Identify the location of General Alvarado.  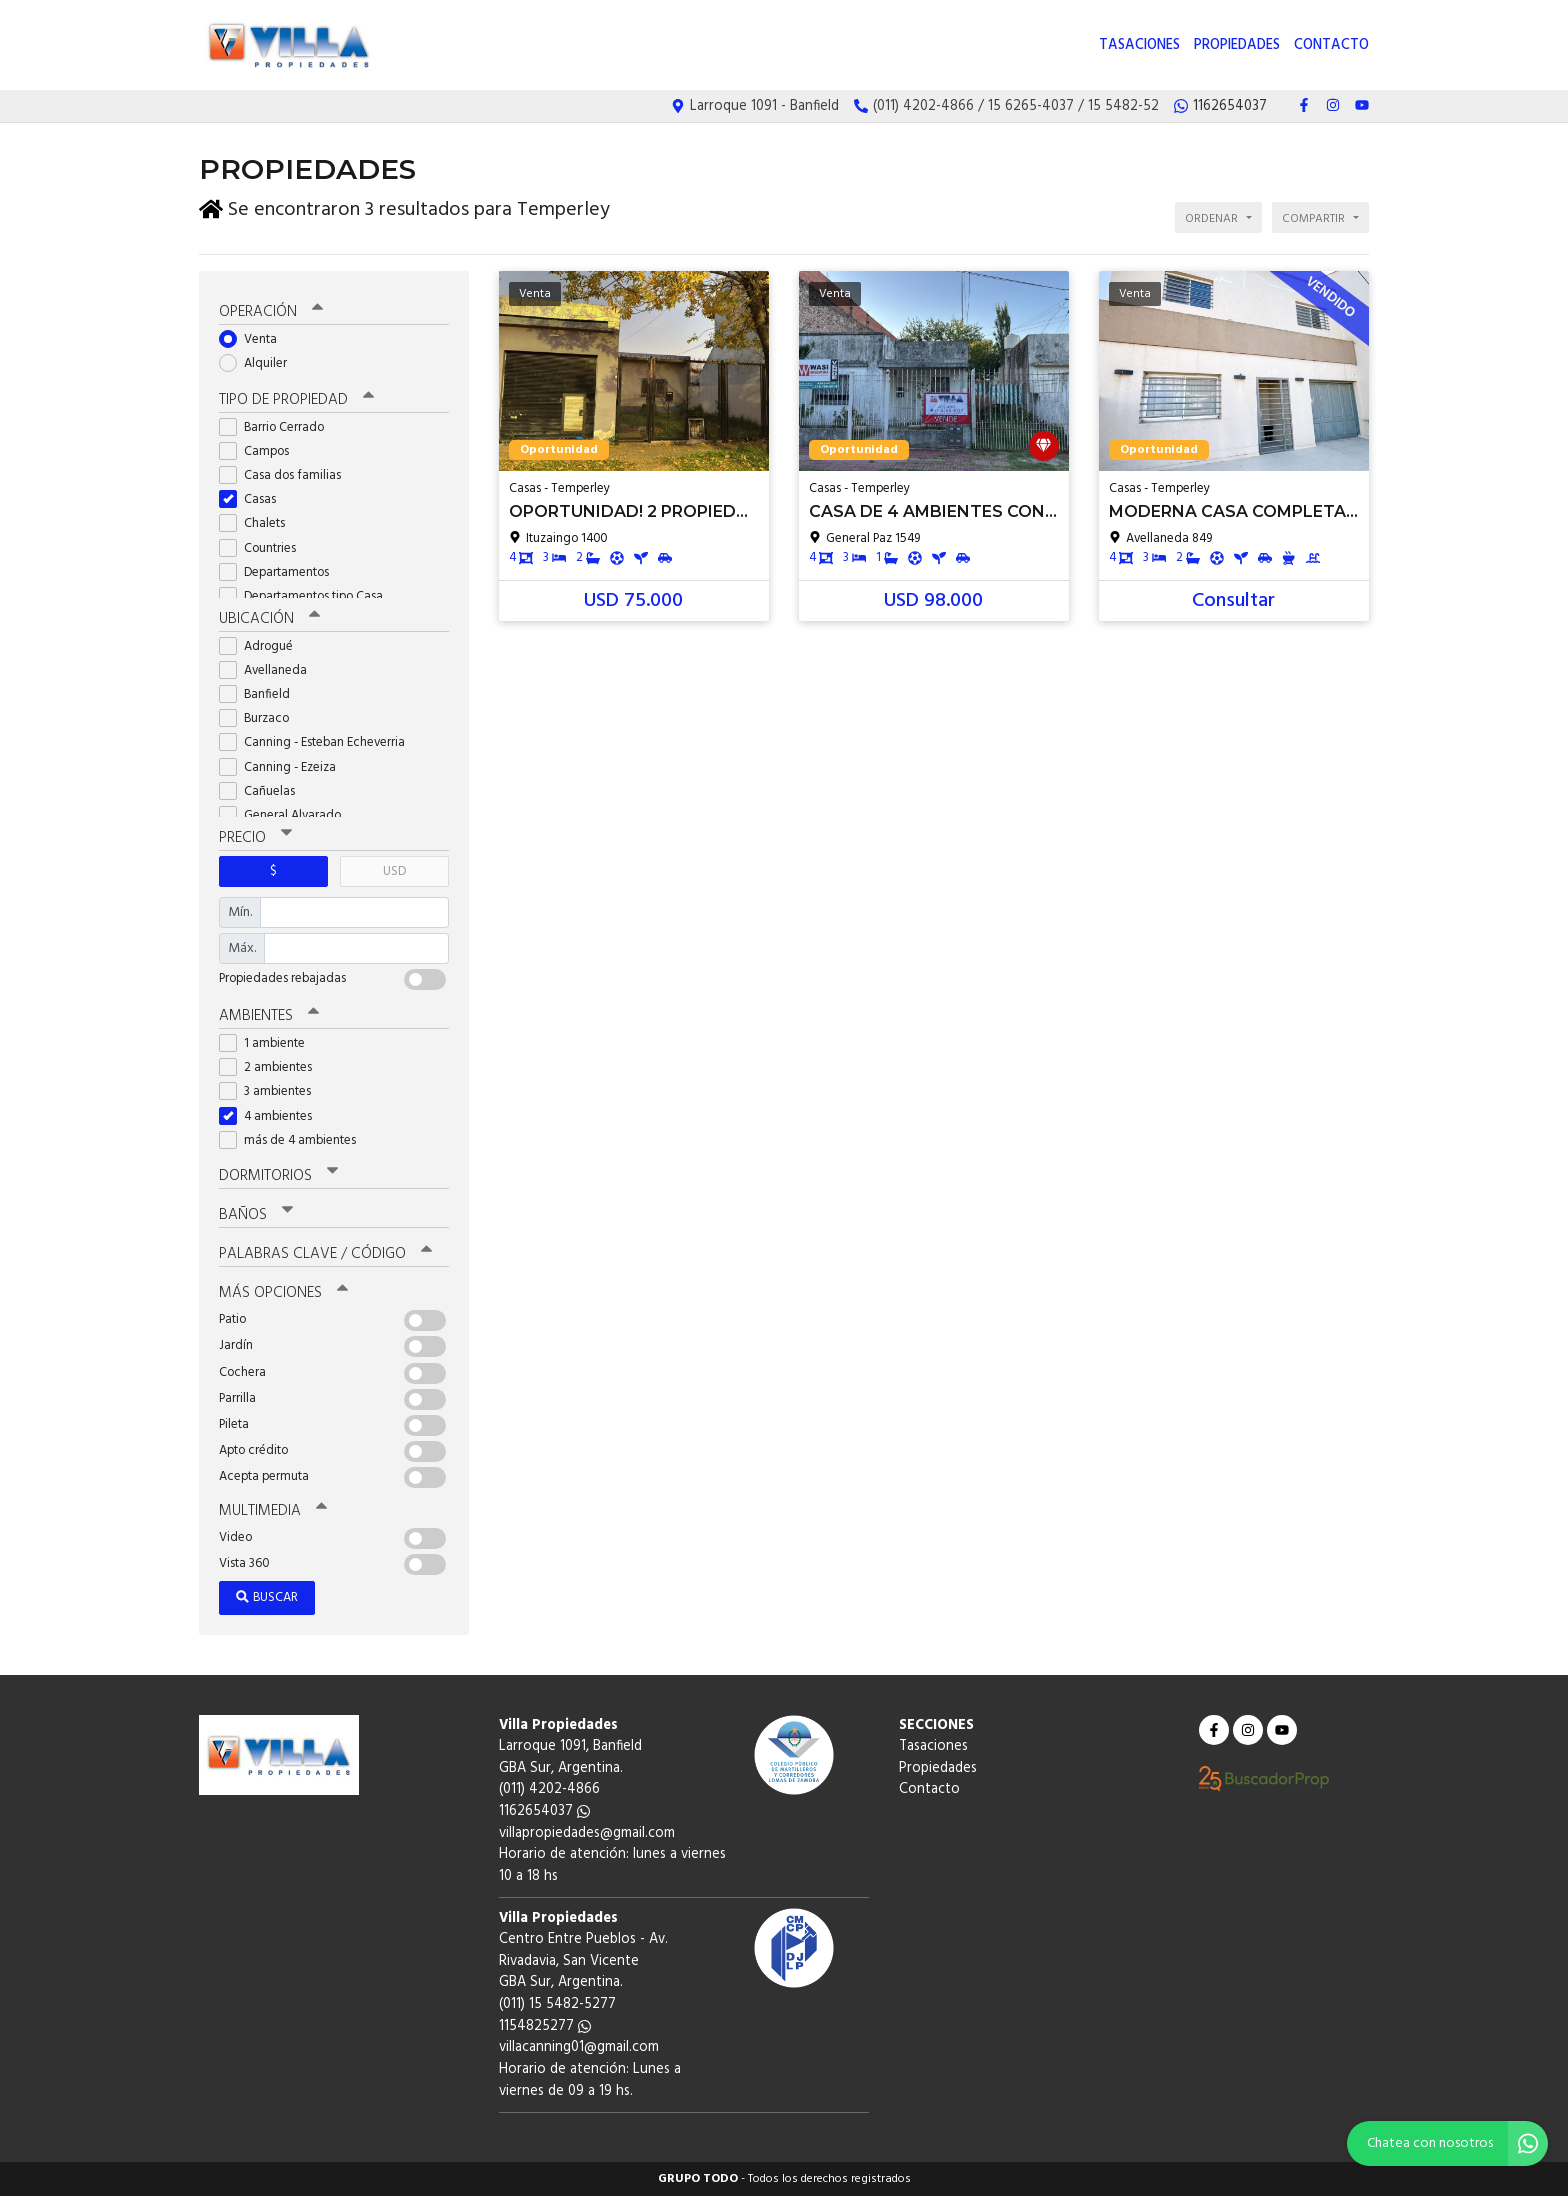
(286, 815).